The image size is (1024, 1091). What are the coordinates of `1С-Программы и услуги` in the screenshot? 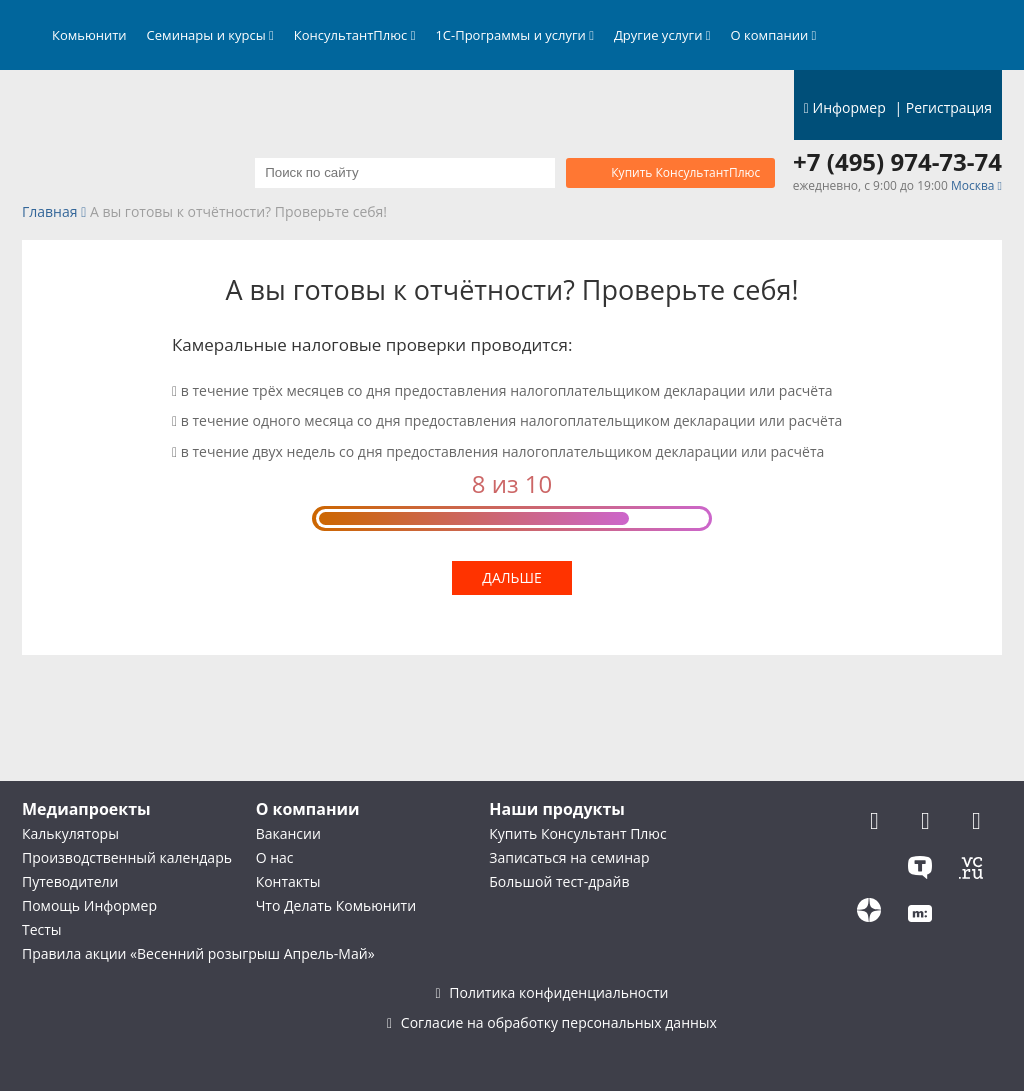 It's located at (514, 35).